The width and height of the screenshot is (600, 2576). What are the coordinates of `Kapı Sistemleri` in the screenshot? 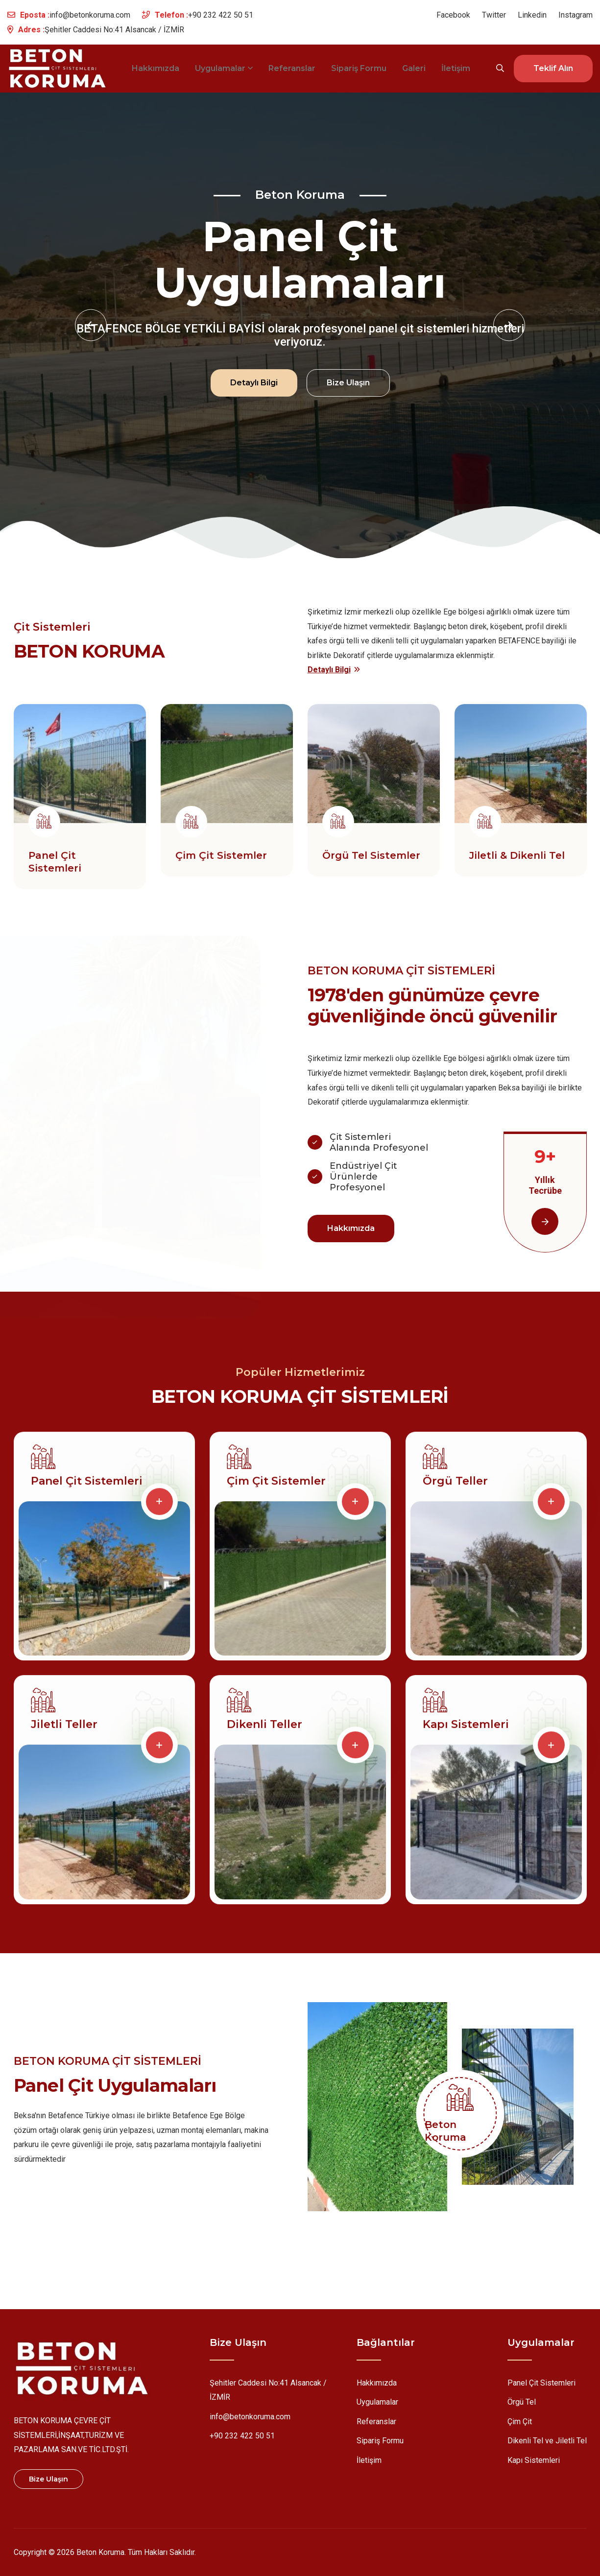 It's located at (466, 1729).